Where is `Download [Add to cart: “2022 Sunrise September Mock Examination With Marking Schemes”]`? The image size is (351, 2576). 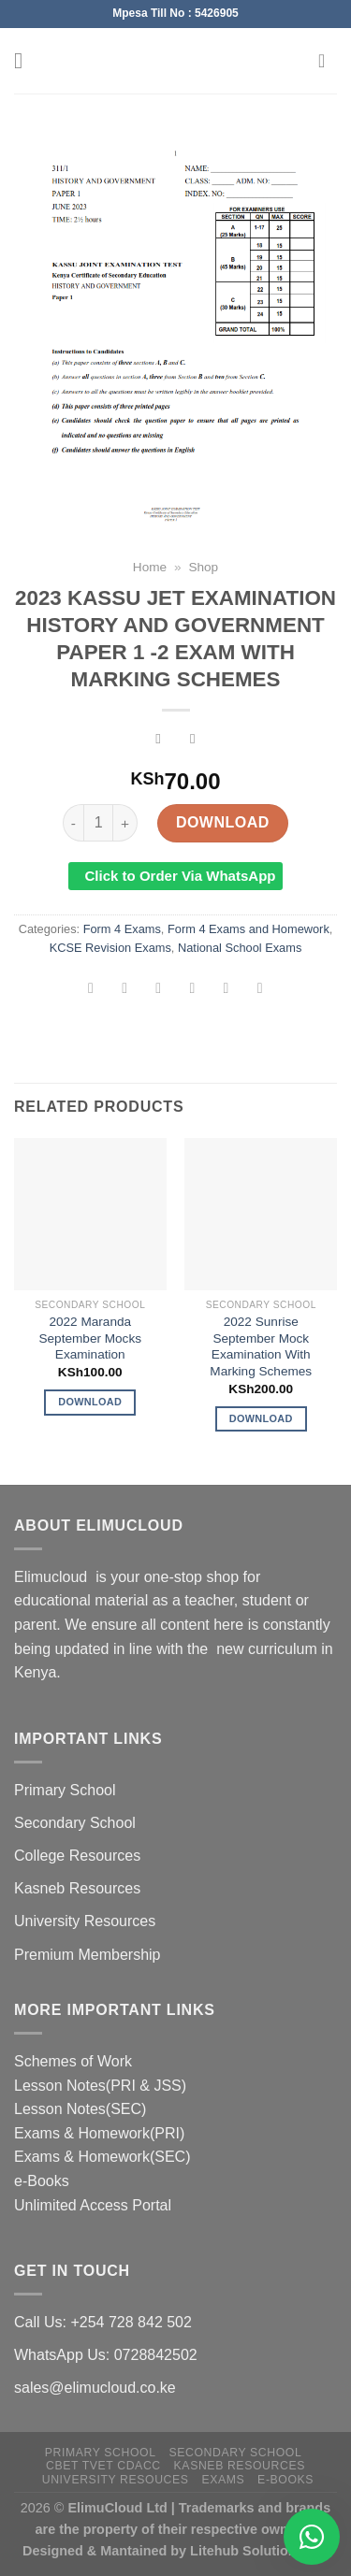
Download [Add to cart: “2022 Sunrise September Mock Examination With Marking Schemes”] is located at coordinates (261, 1418).